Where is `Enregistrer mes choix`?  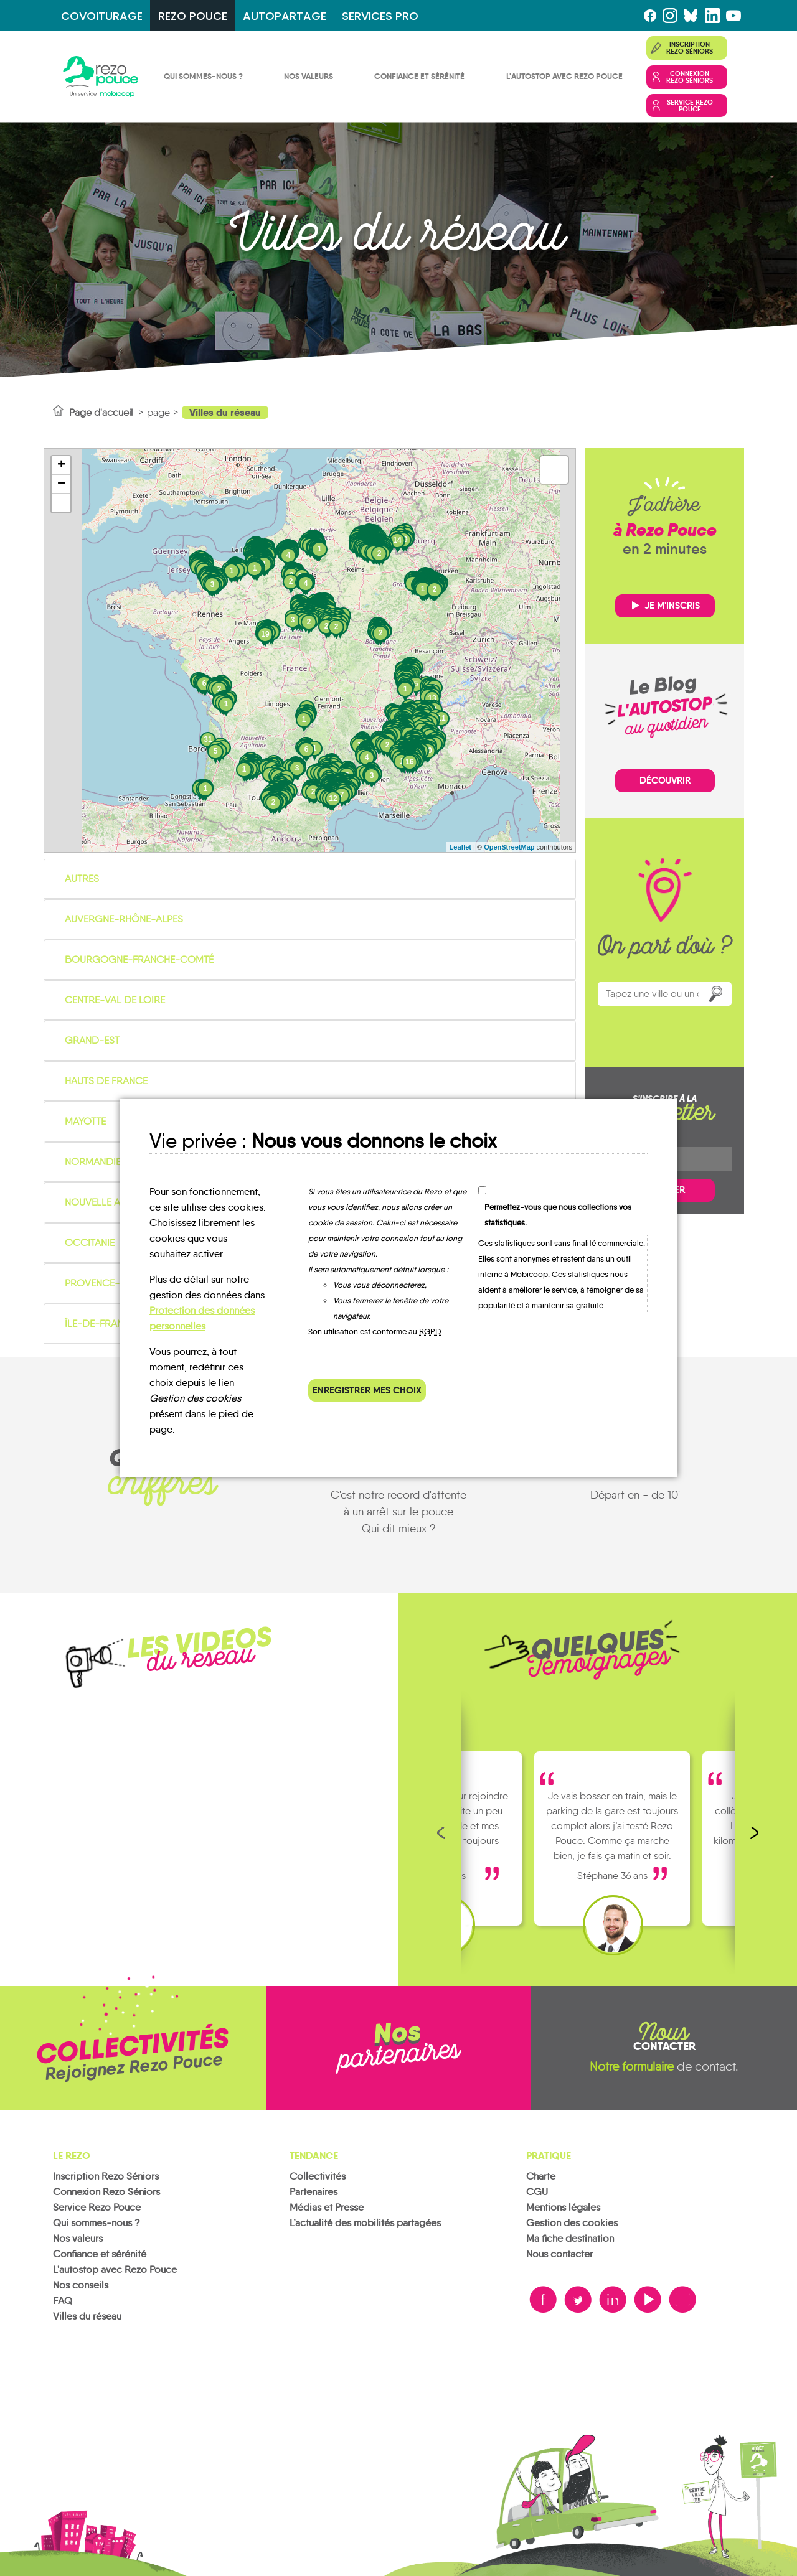 Enregistrer mes choix is located at coordinates (367, 1390).